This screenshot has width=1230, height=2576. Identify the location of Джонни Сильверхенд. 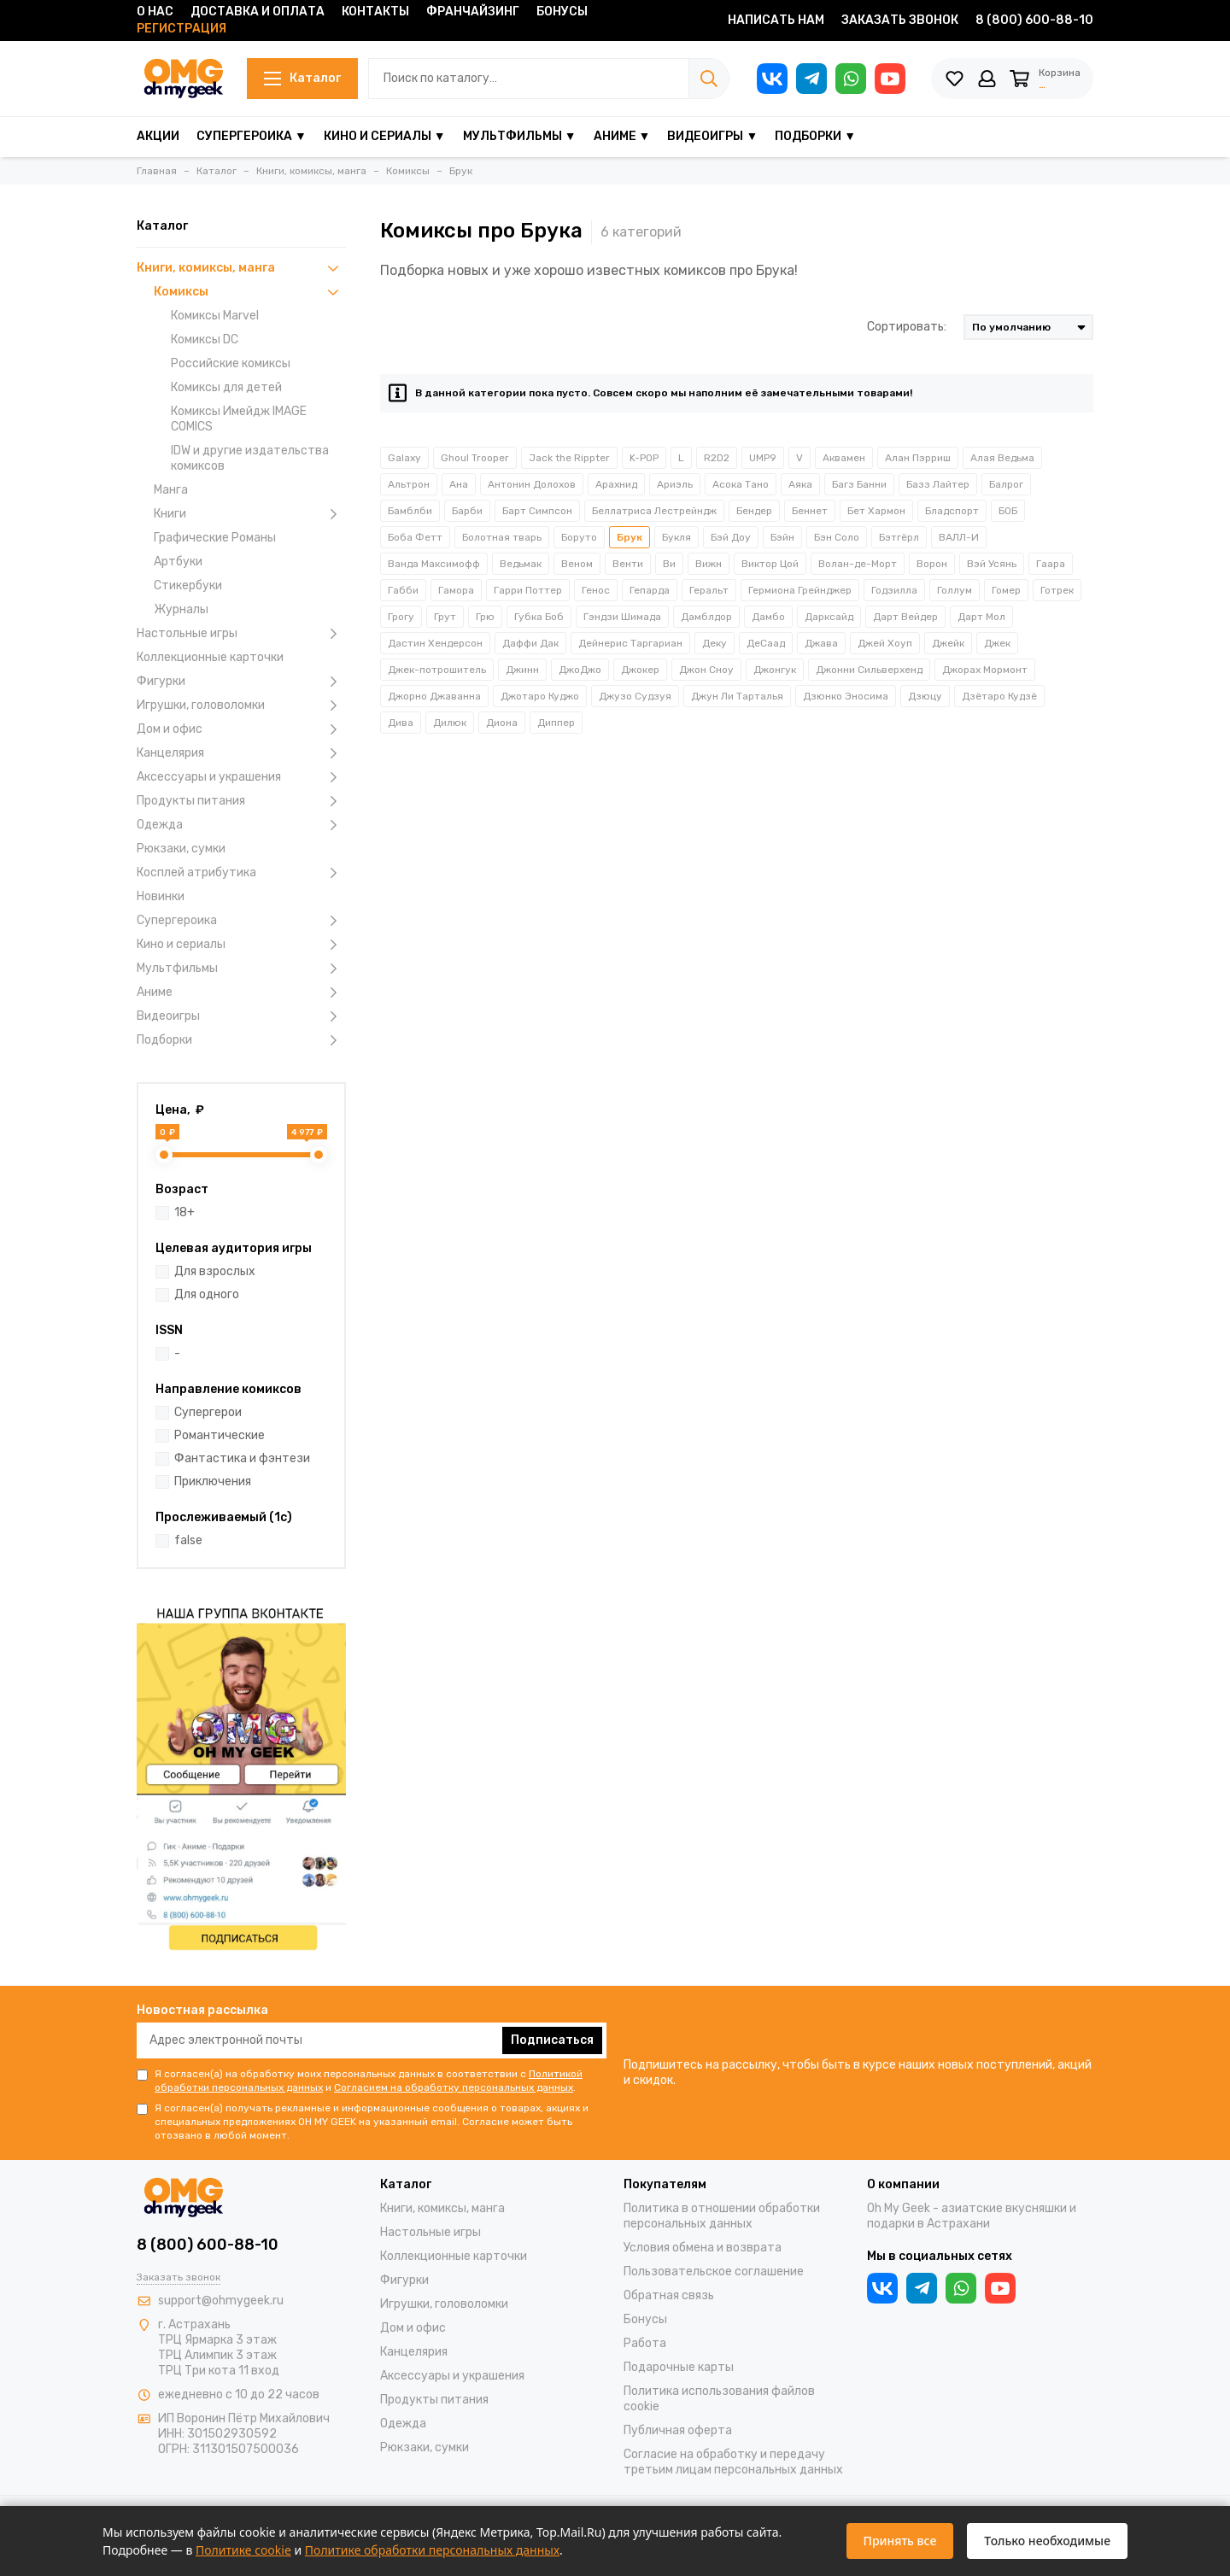
(869, 670).